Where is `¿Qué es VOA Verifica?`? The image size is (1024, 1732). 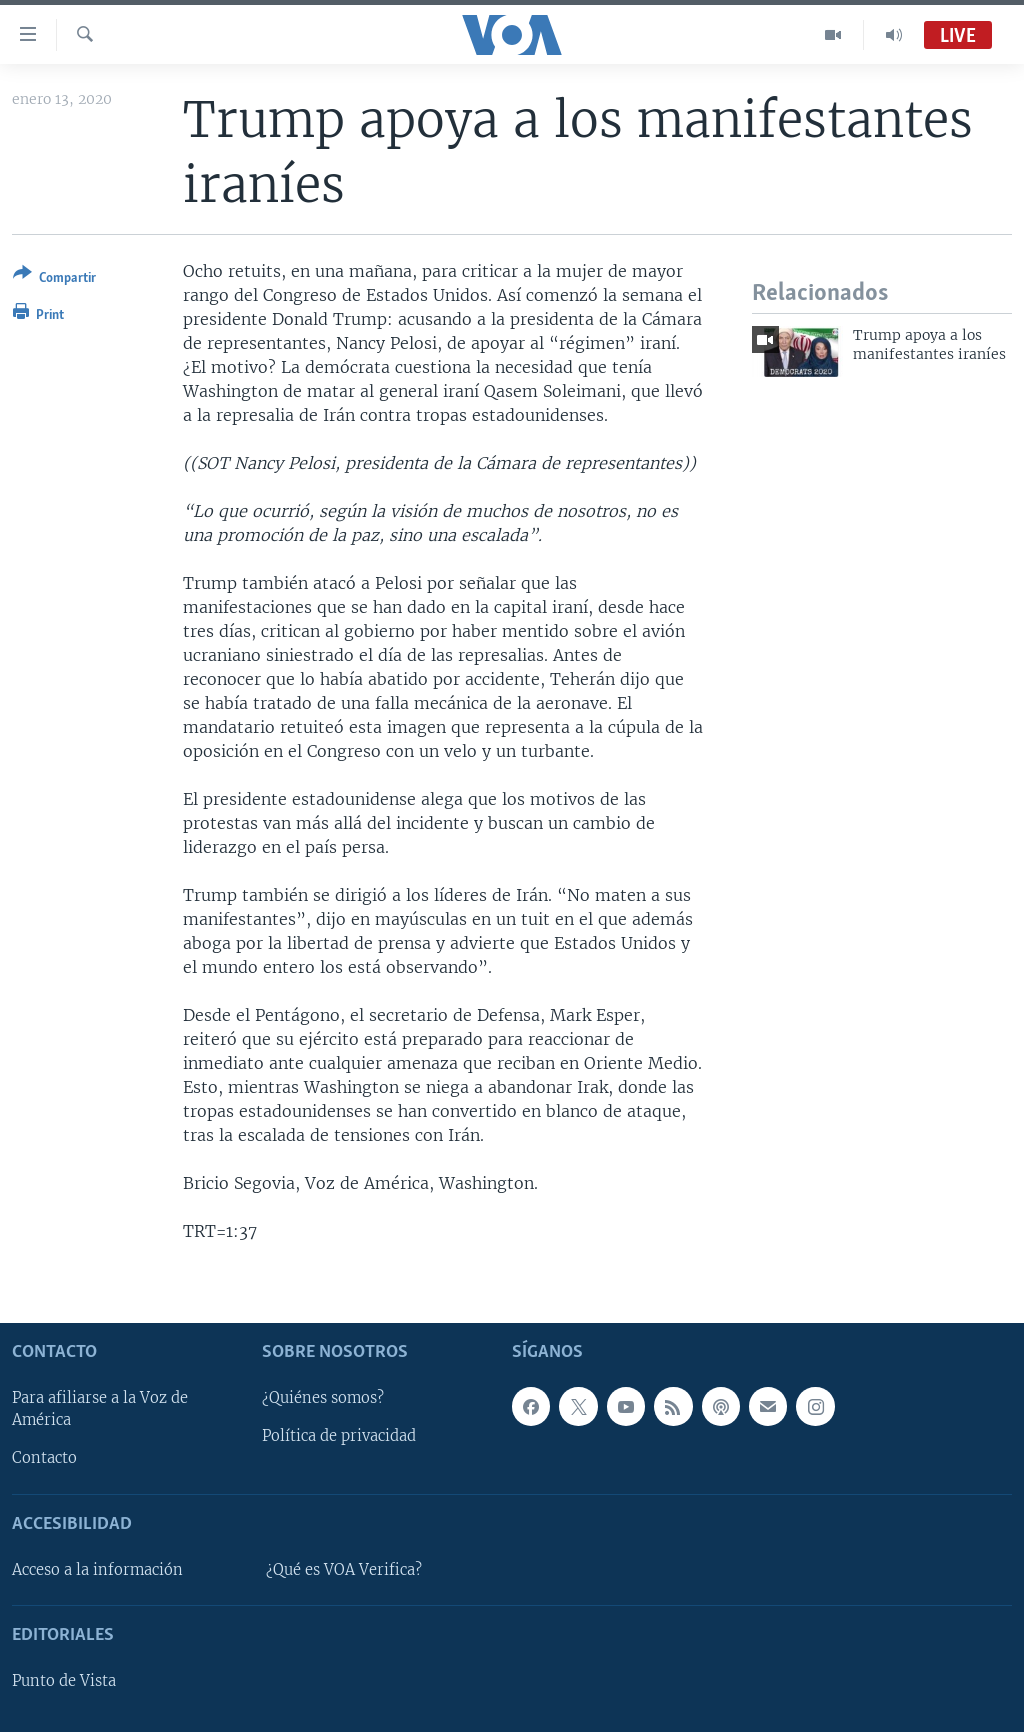 ¿Qué es VOA Verifica? is located at coordinates (344, 1569).